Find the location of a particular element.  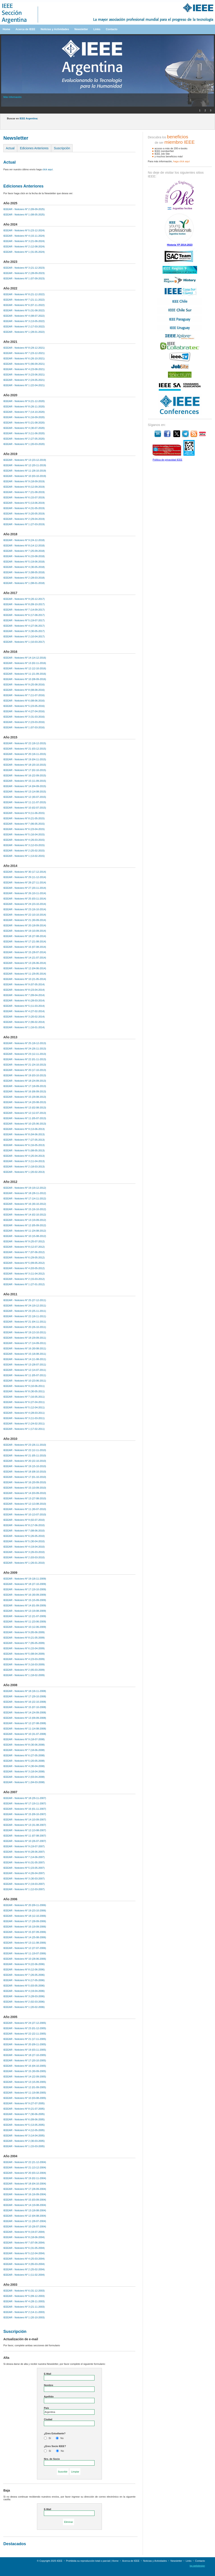

IEEEAR - Noticiero Nº 2 (27-05-2020) is located at coordinates (24, 438).